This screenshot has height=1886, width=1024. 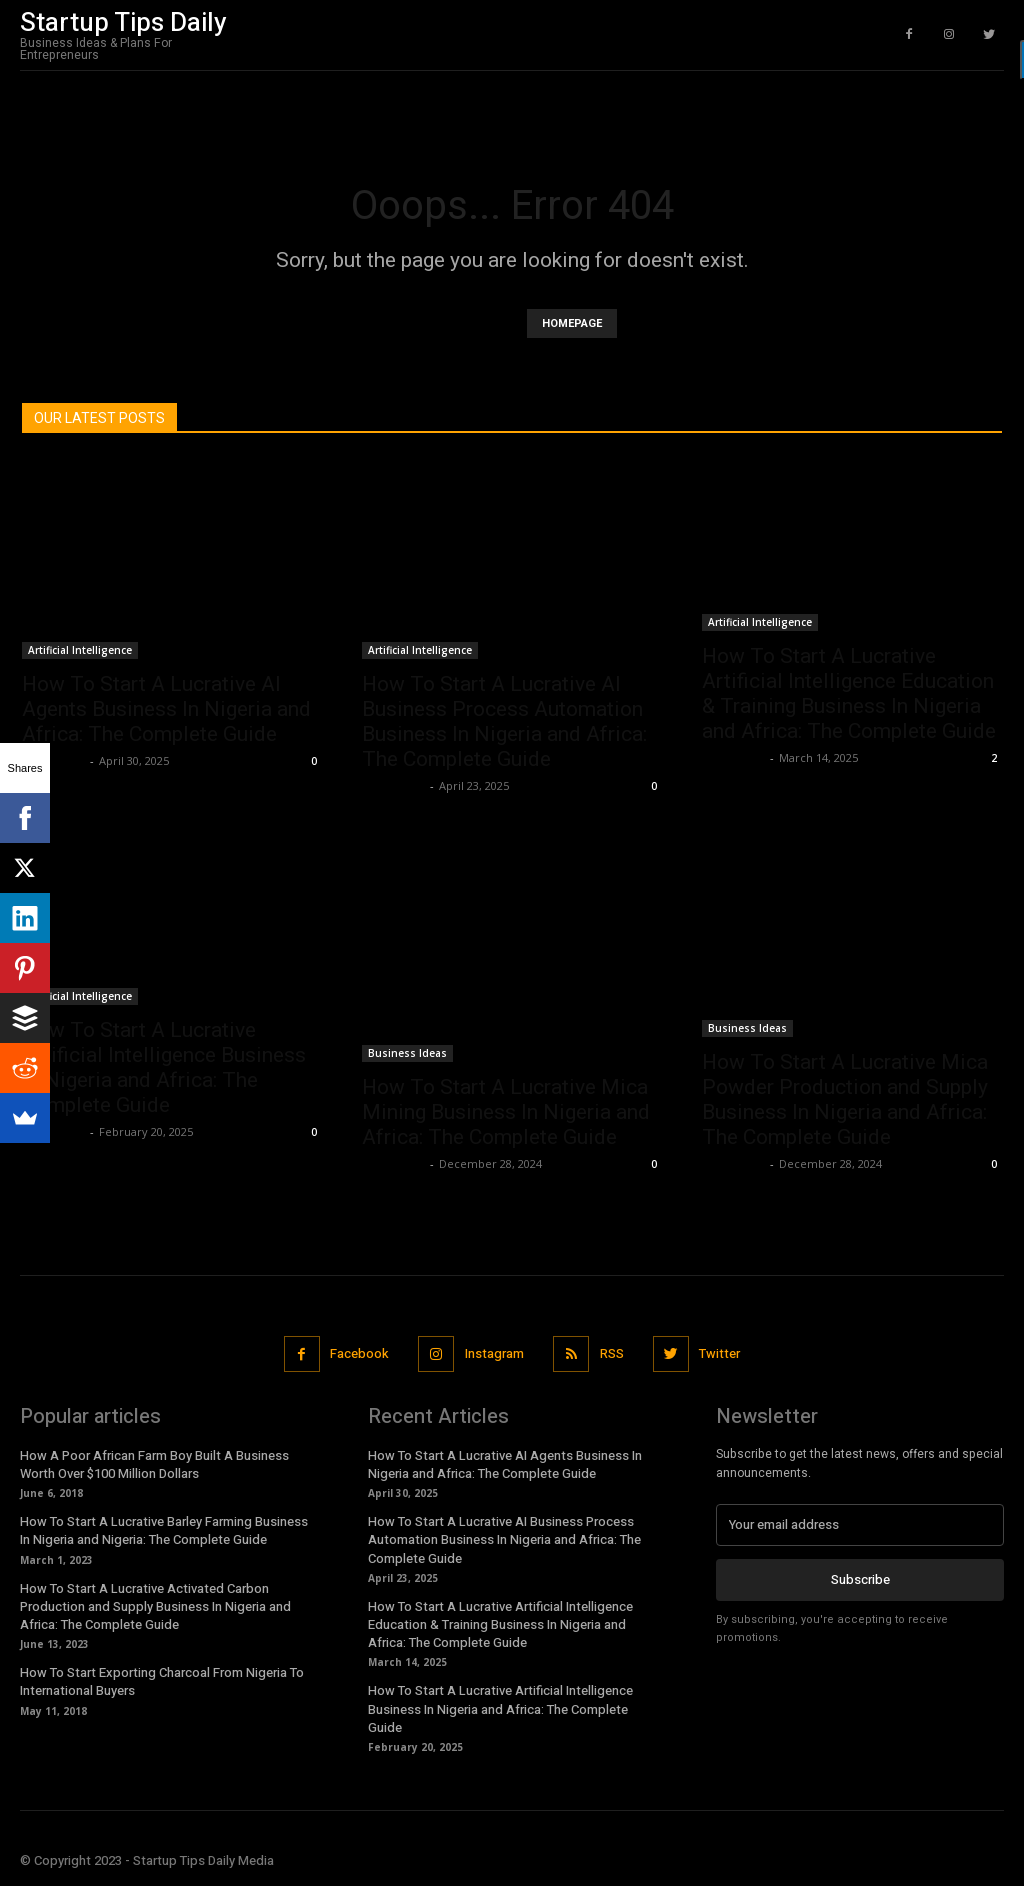 I want to click on Stan Edom, so click(x=53, y=760).